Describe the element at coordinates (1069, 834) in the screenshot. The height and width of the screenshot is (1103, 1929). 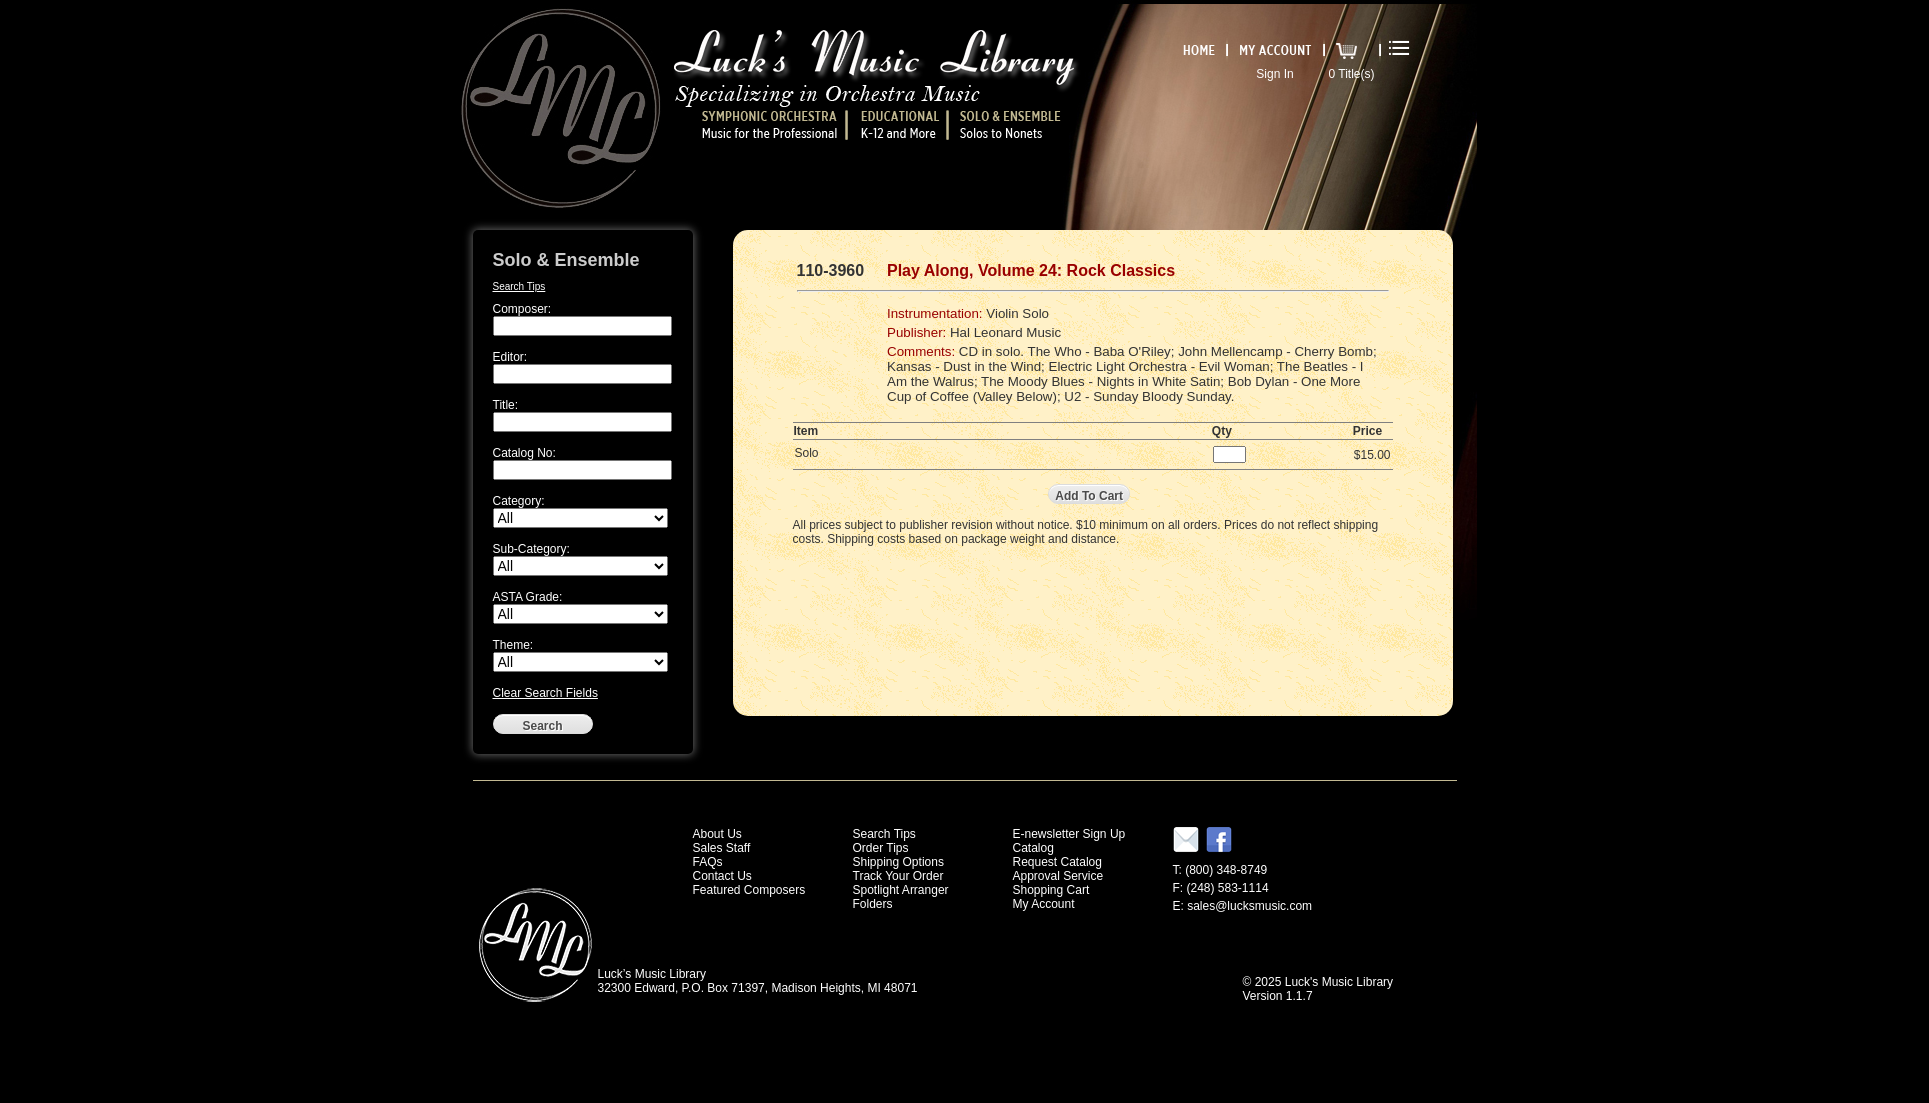
I see `E-newsletter Sign Up` at that location.